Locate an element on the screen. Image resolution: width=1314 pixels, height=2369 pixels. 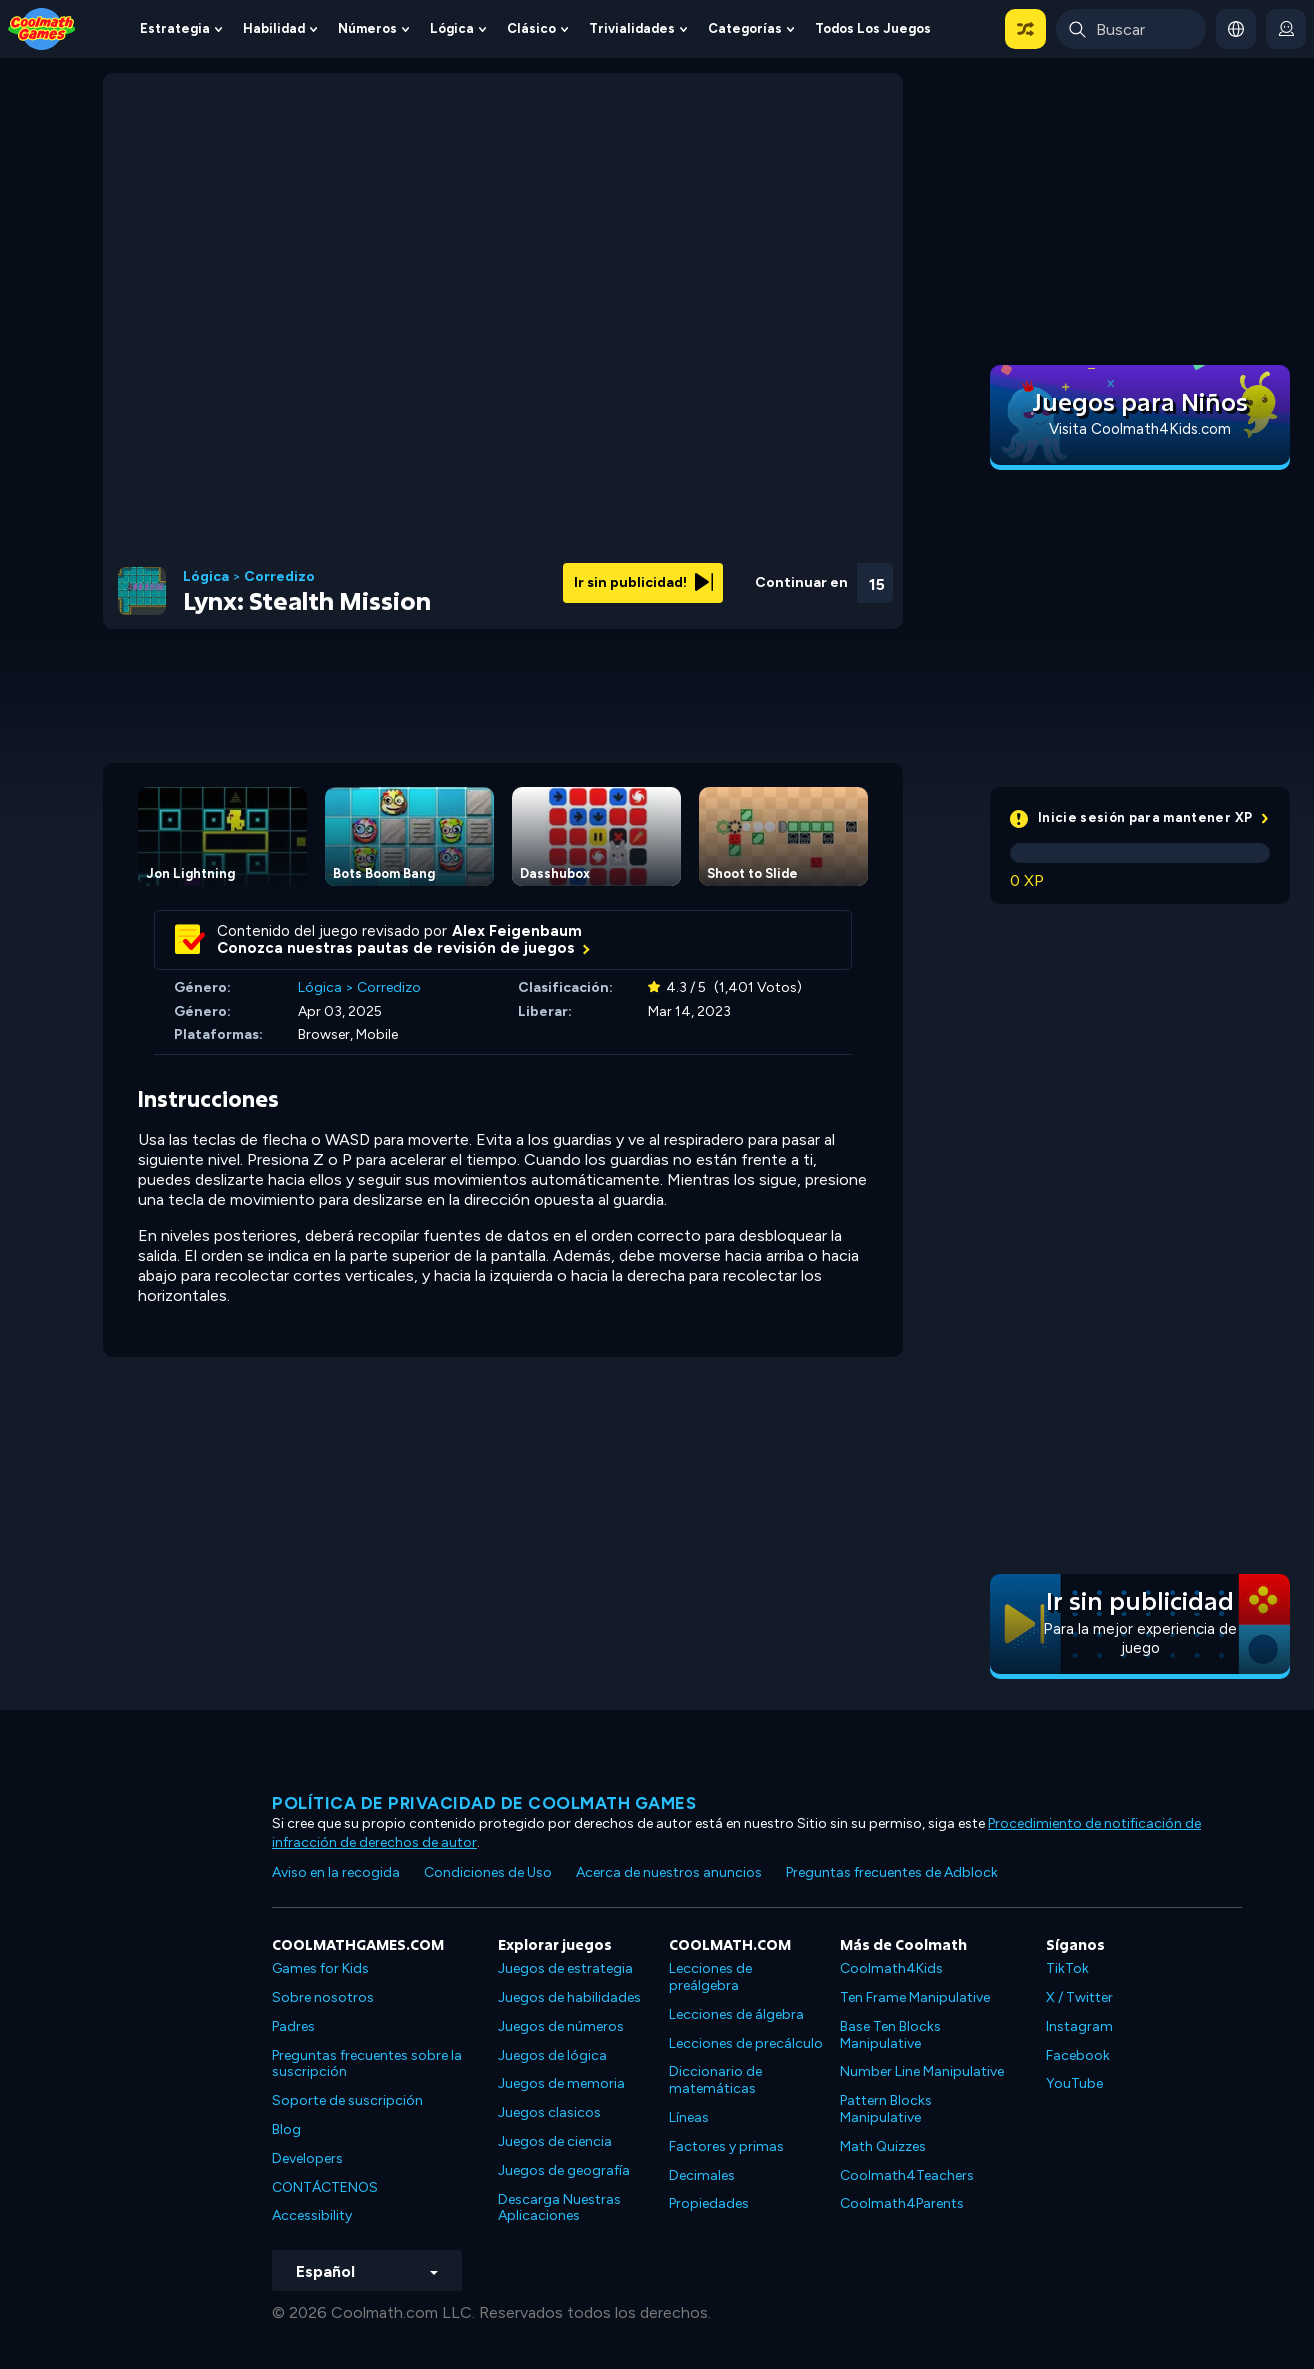
Factores y primas is located at coordinates (726, 2146).